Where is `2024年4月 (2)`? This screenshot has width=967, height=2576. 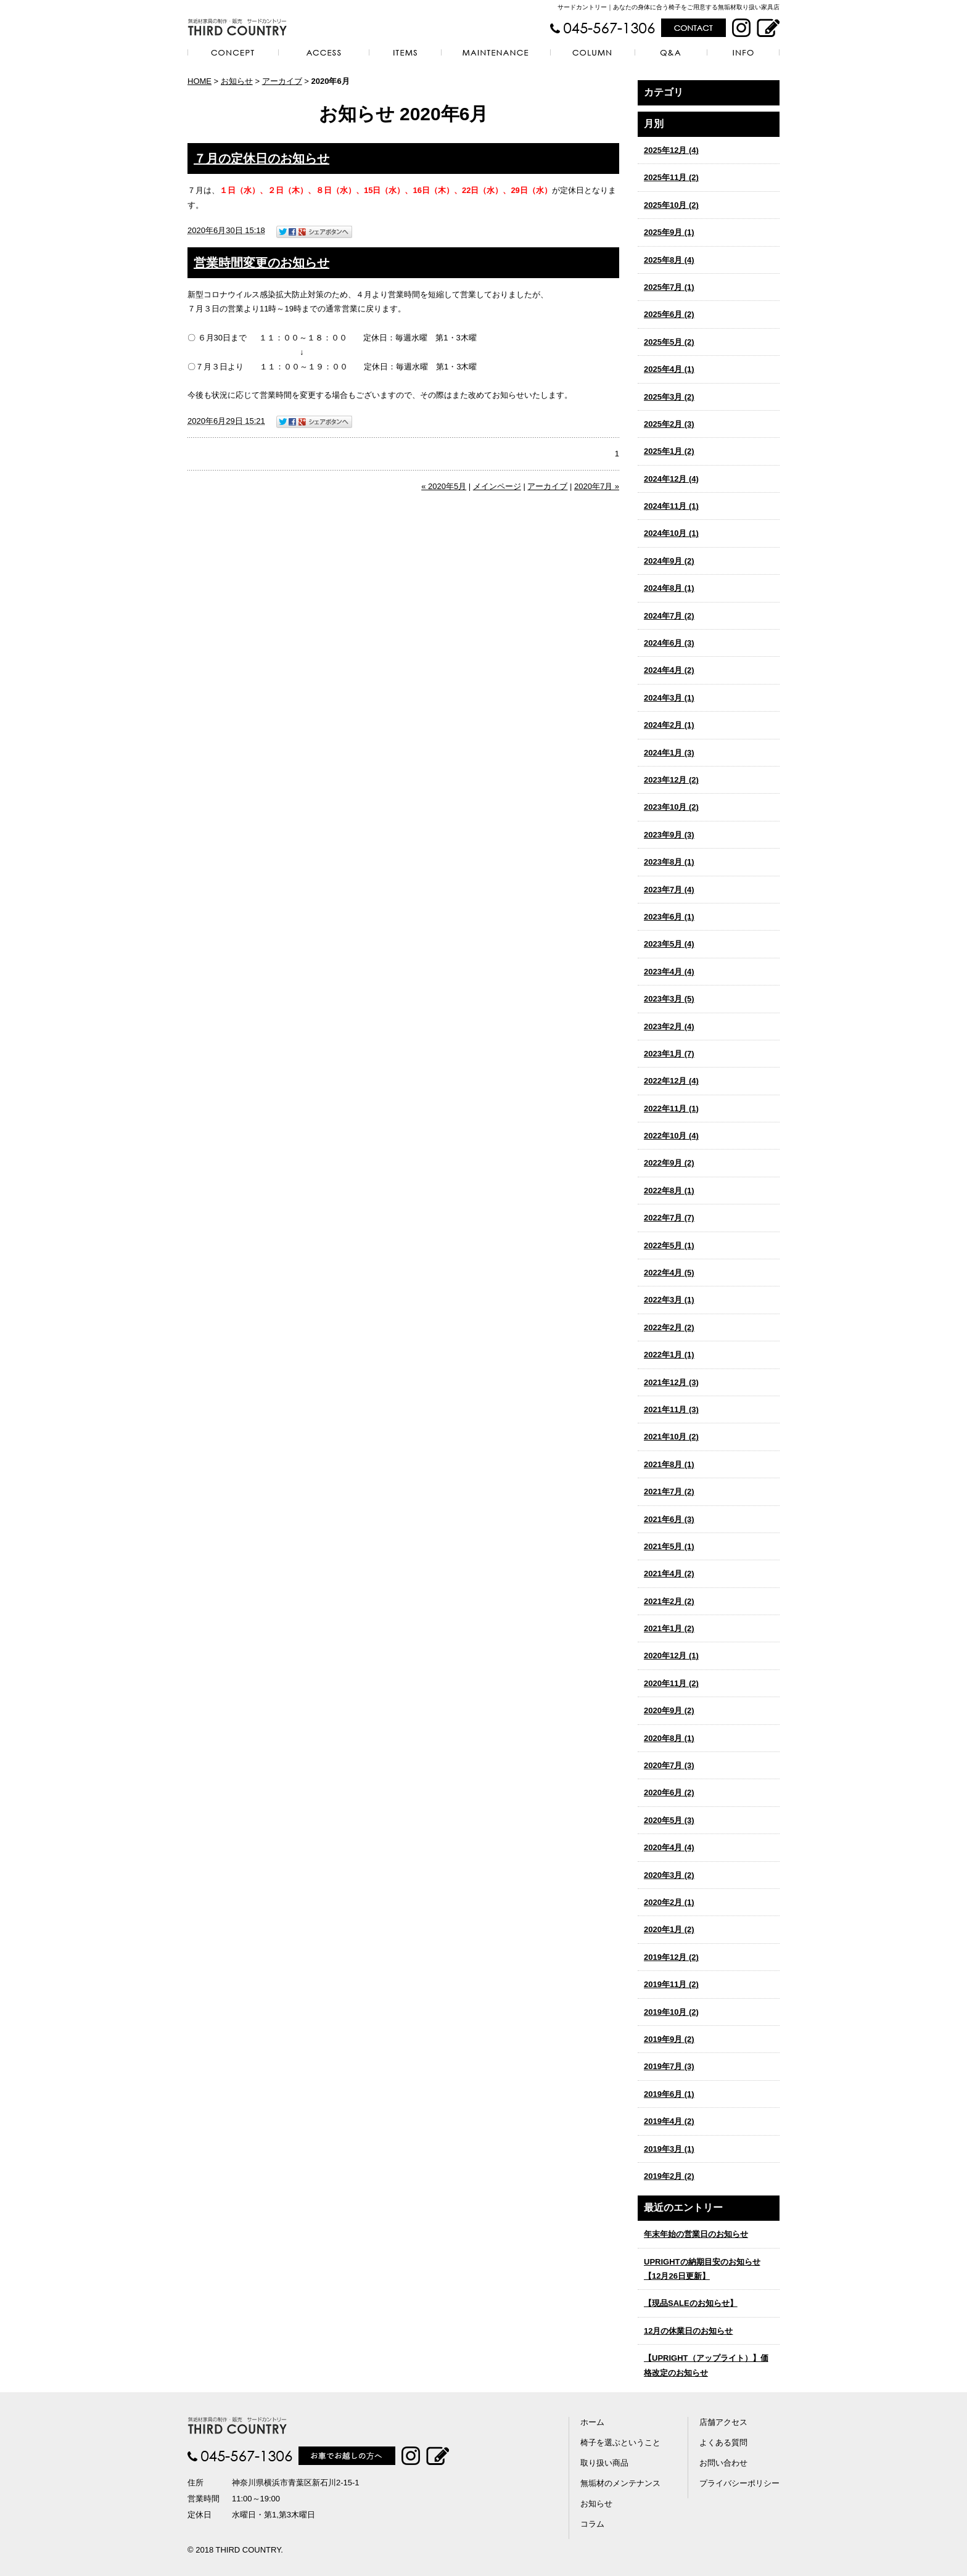
2024年4月 (2) is located at coordinates (669, 670).